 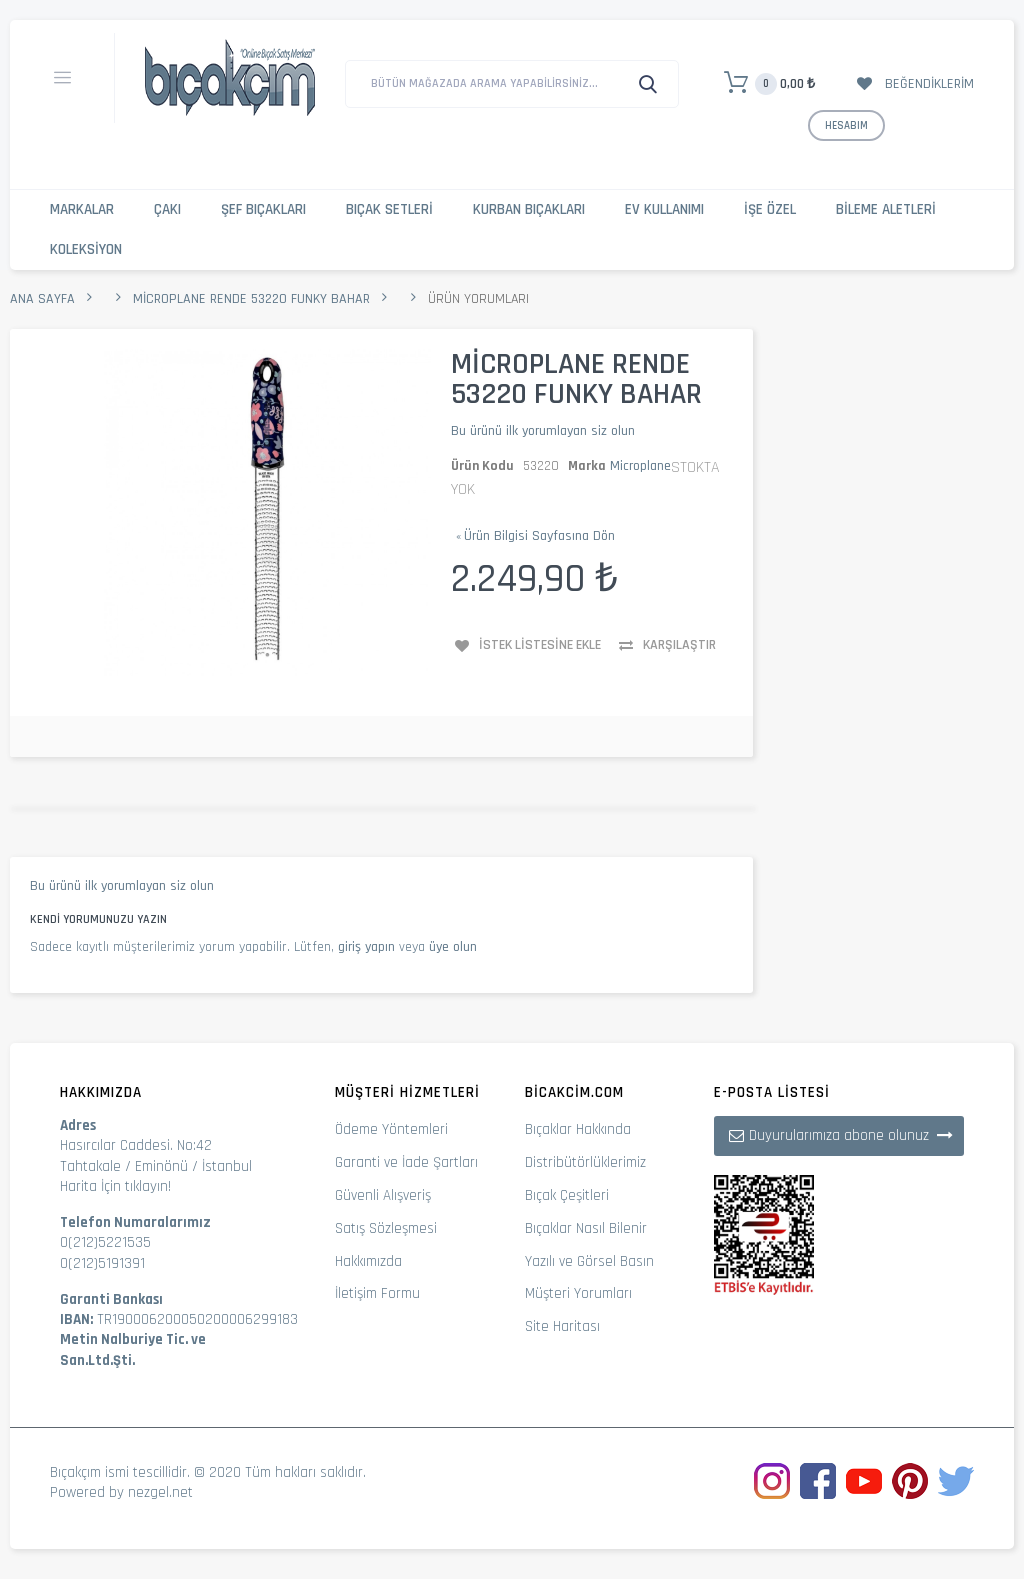 I want to click on İletişim Formu, so click(x=377, y=1293).